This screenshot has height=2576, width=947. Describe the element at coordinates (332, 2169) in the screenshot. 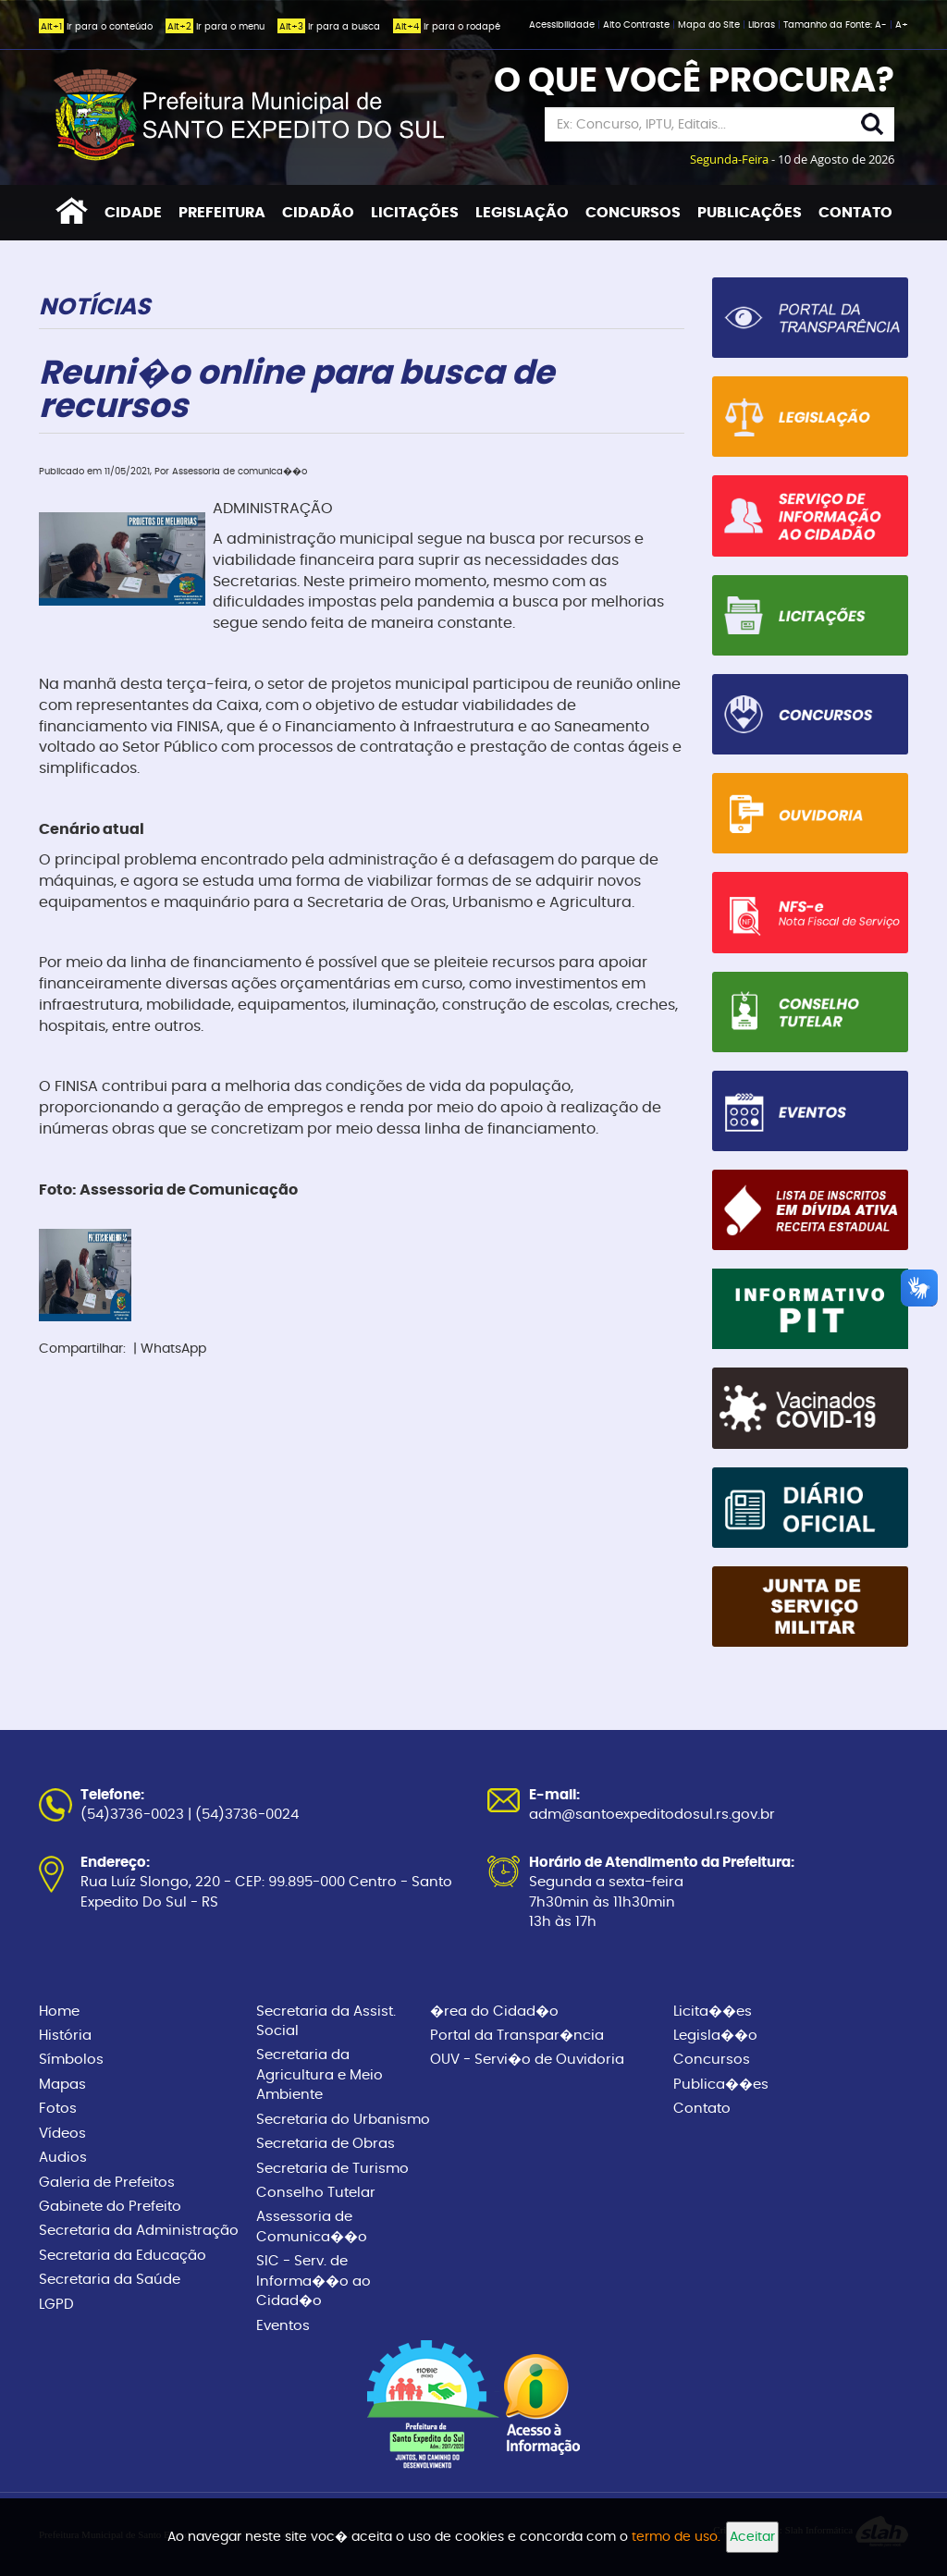

I see `Secretaria de Turismo` at that location.